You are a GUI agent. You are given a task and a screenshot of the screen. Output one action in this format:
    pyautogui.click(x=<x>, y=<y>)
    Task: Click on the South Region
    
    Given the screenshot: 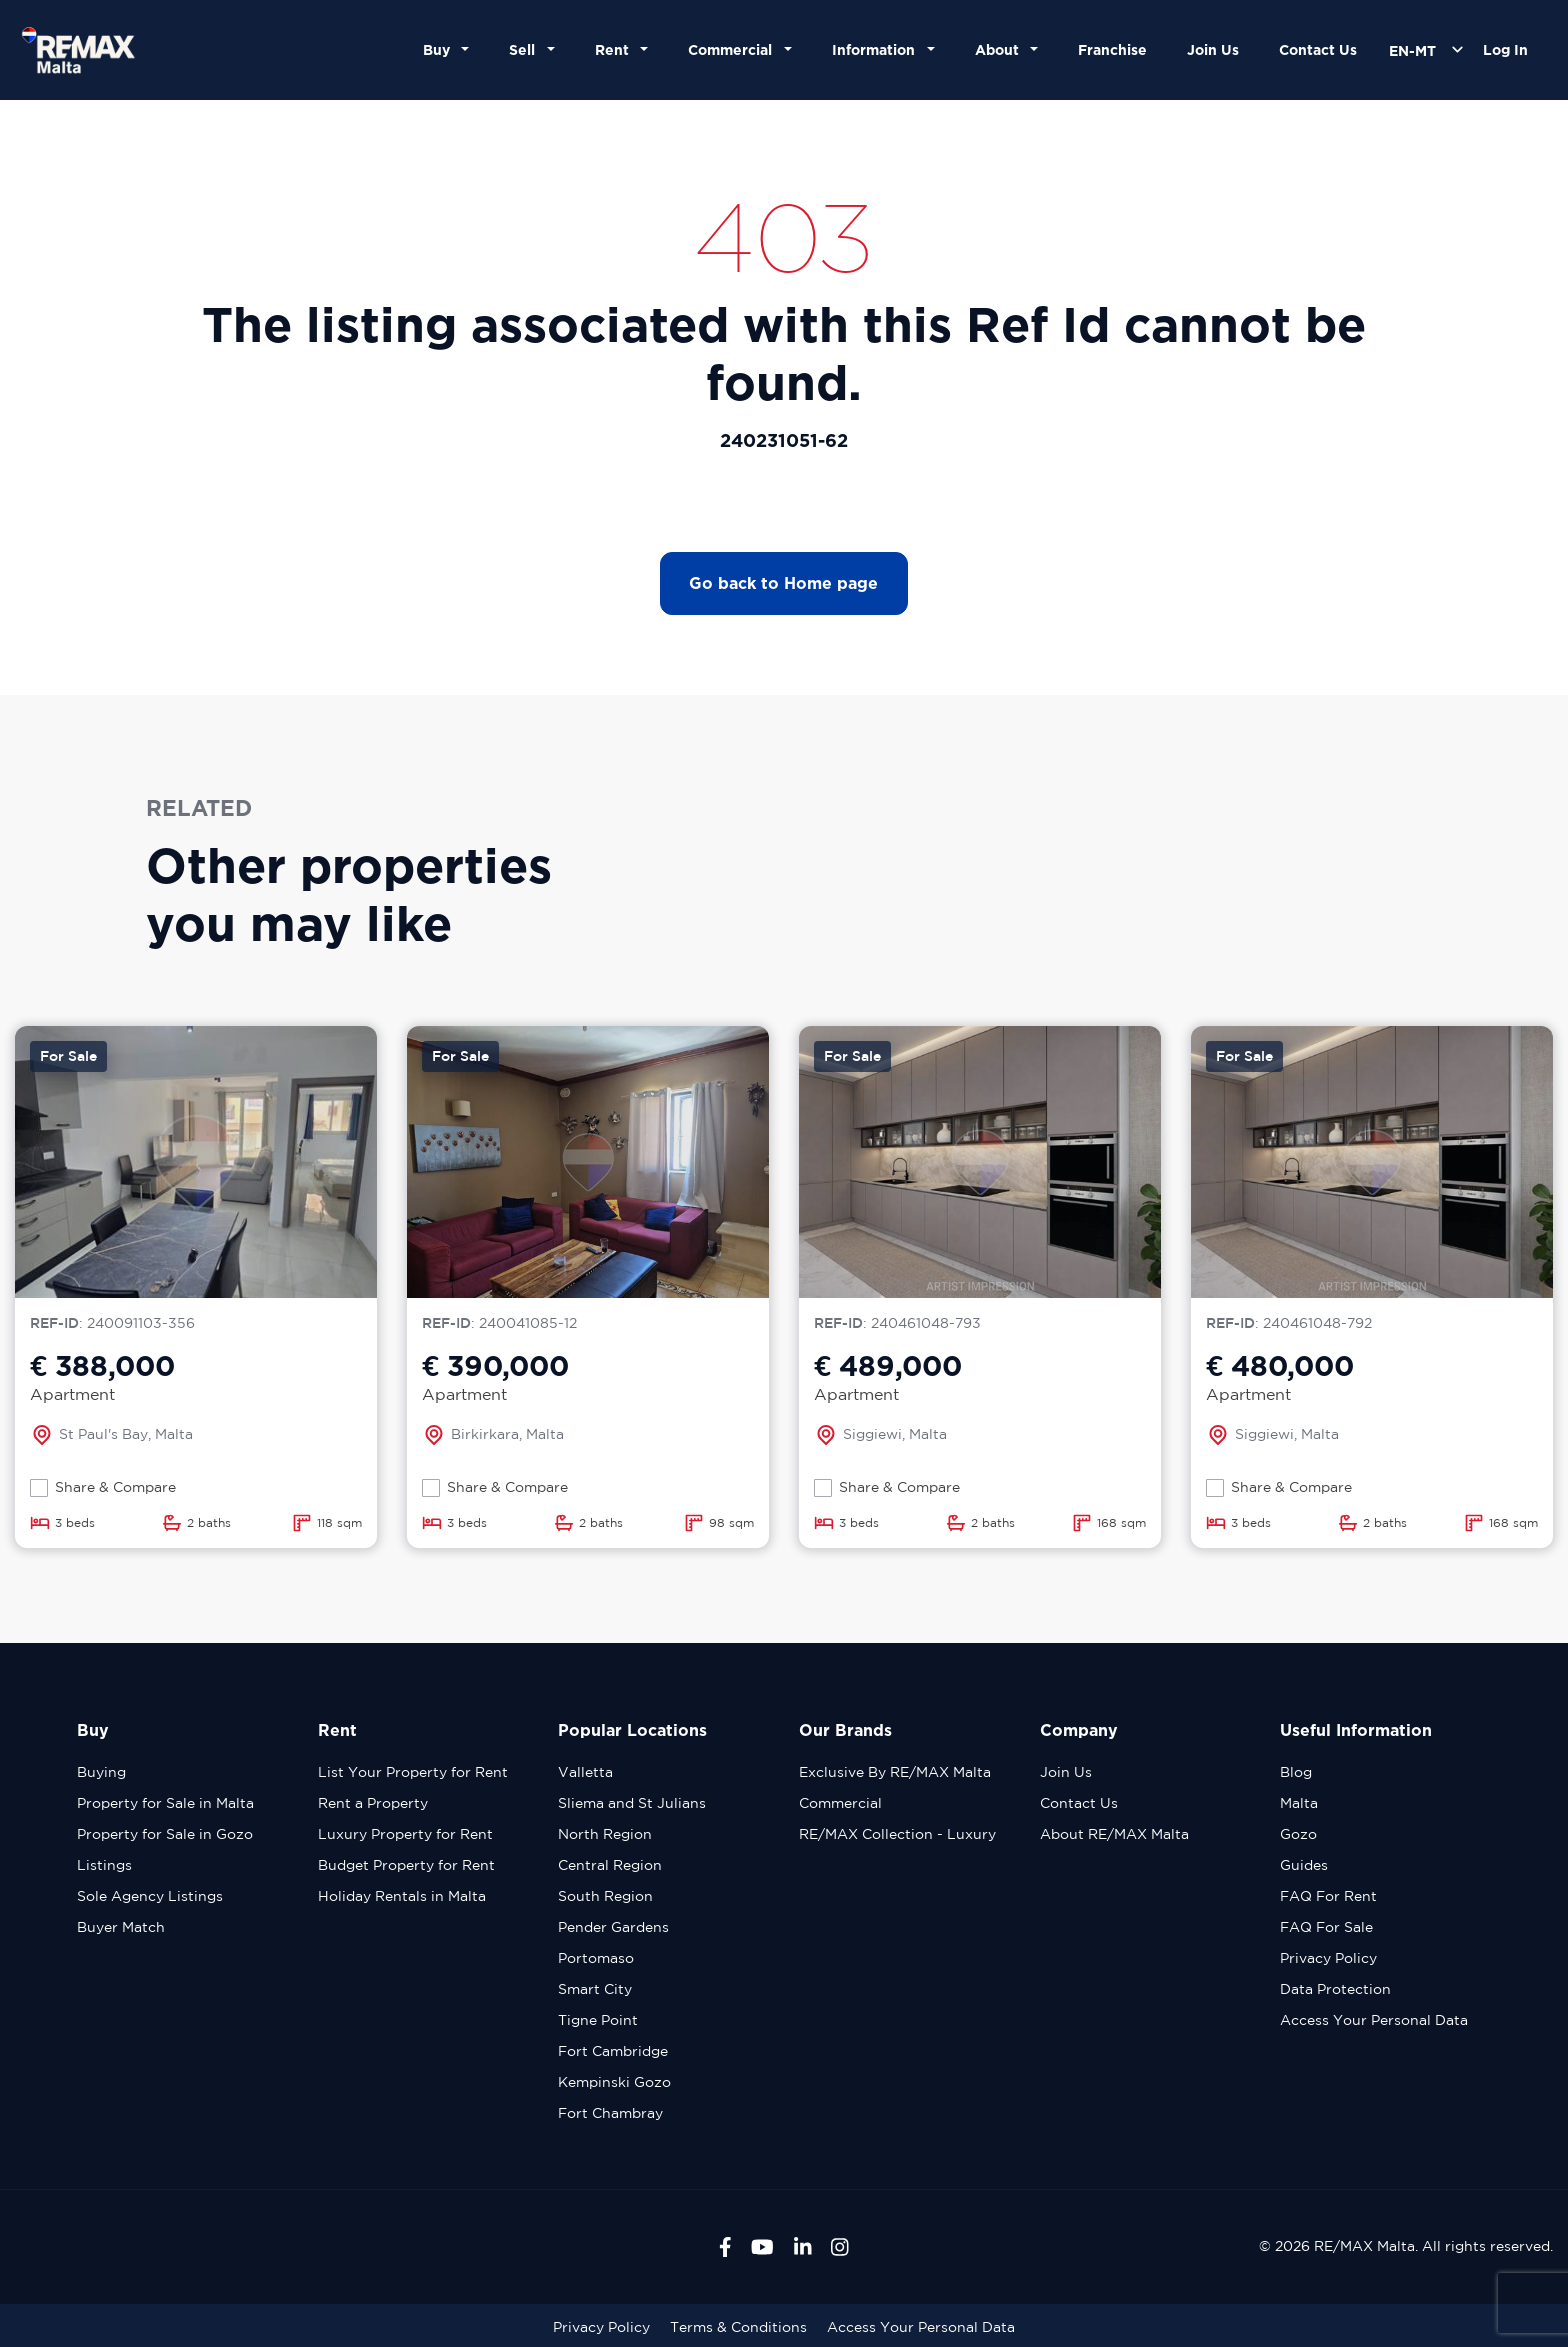 What is the action you would take?
    pyautogui.click(x=605, y=1896)
    